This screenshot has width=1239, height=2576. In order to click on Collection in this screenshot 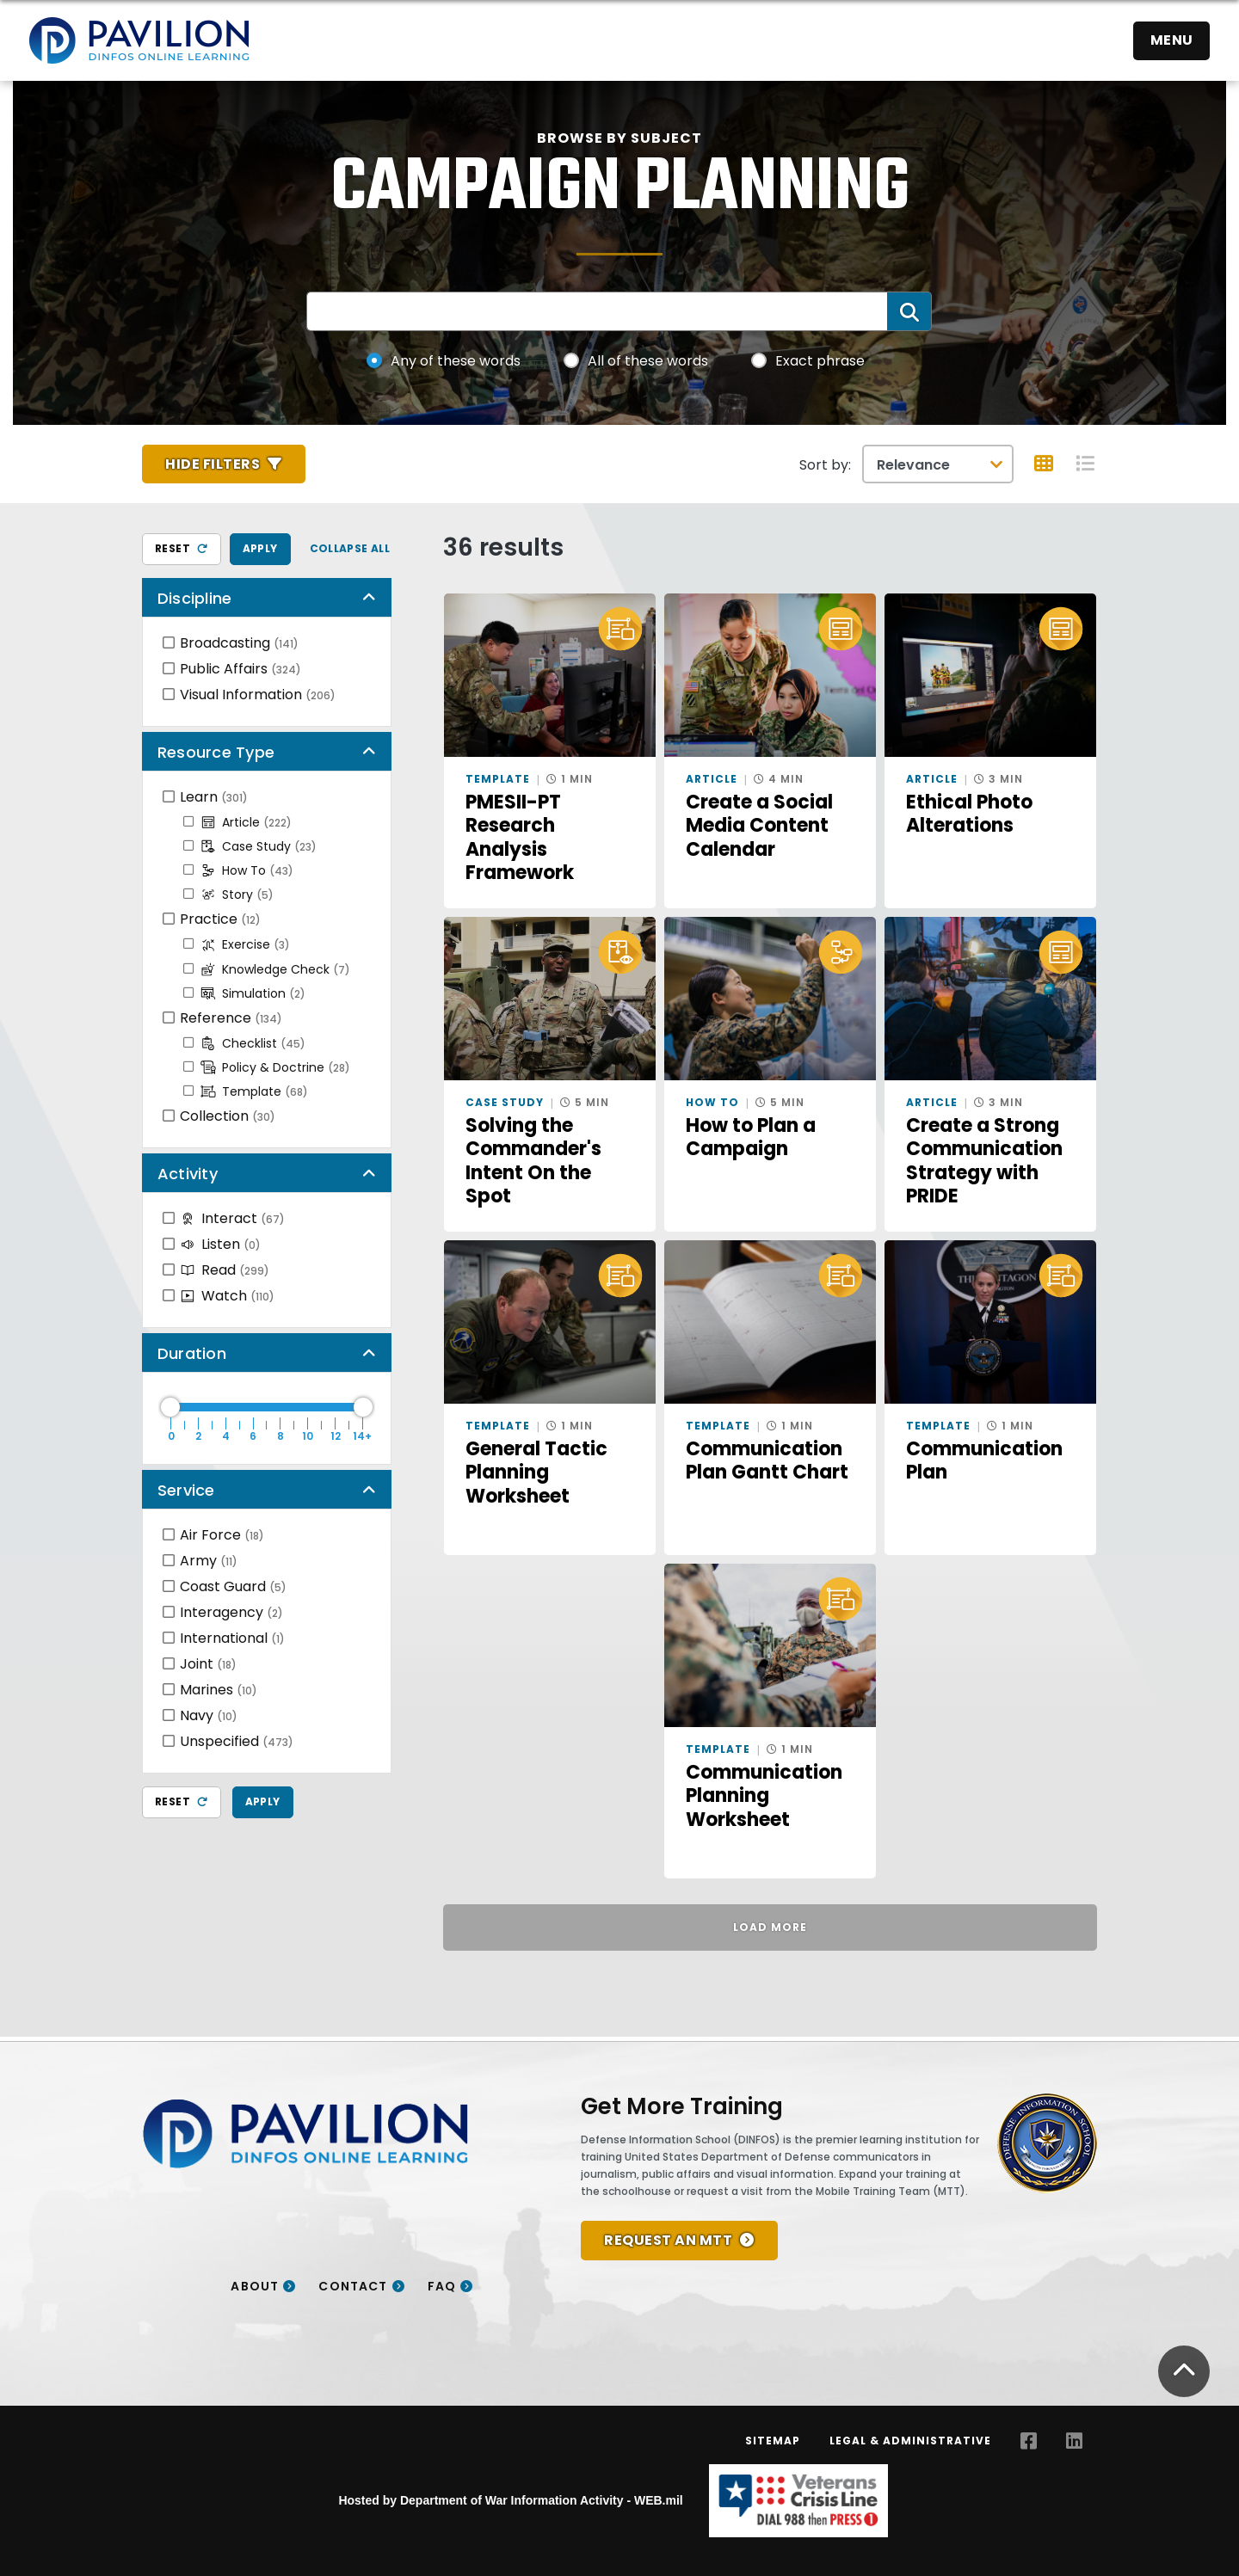, I will do `click(227, 1116)`.